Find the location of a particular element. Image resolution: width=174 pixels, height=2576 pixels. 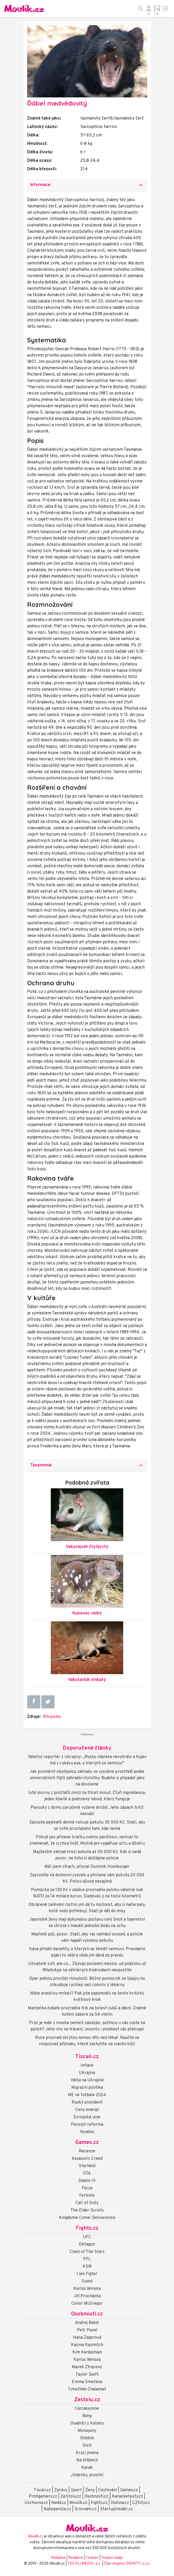

Jízdenky, prosím! is located at coordinates (87, 2475).